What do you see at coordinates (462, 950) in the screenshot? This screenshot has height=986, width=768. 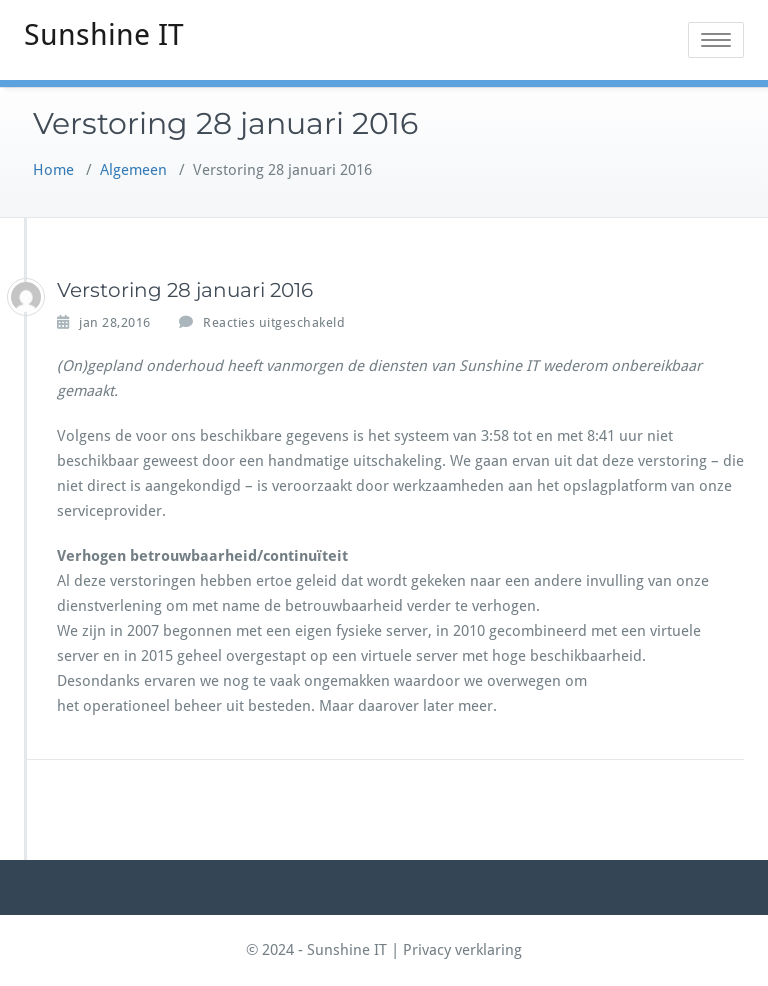 I see `Privacy verklaring` at bounding box center [462, 950].